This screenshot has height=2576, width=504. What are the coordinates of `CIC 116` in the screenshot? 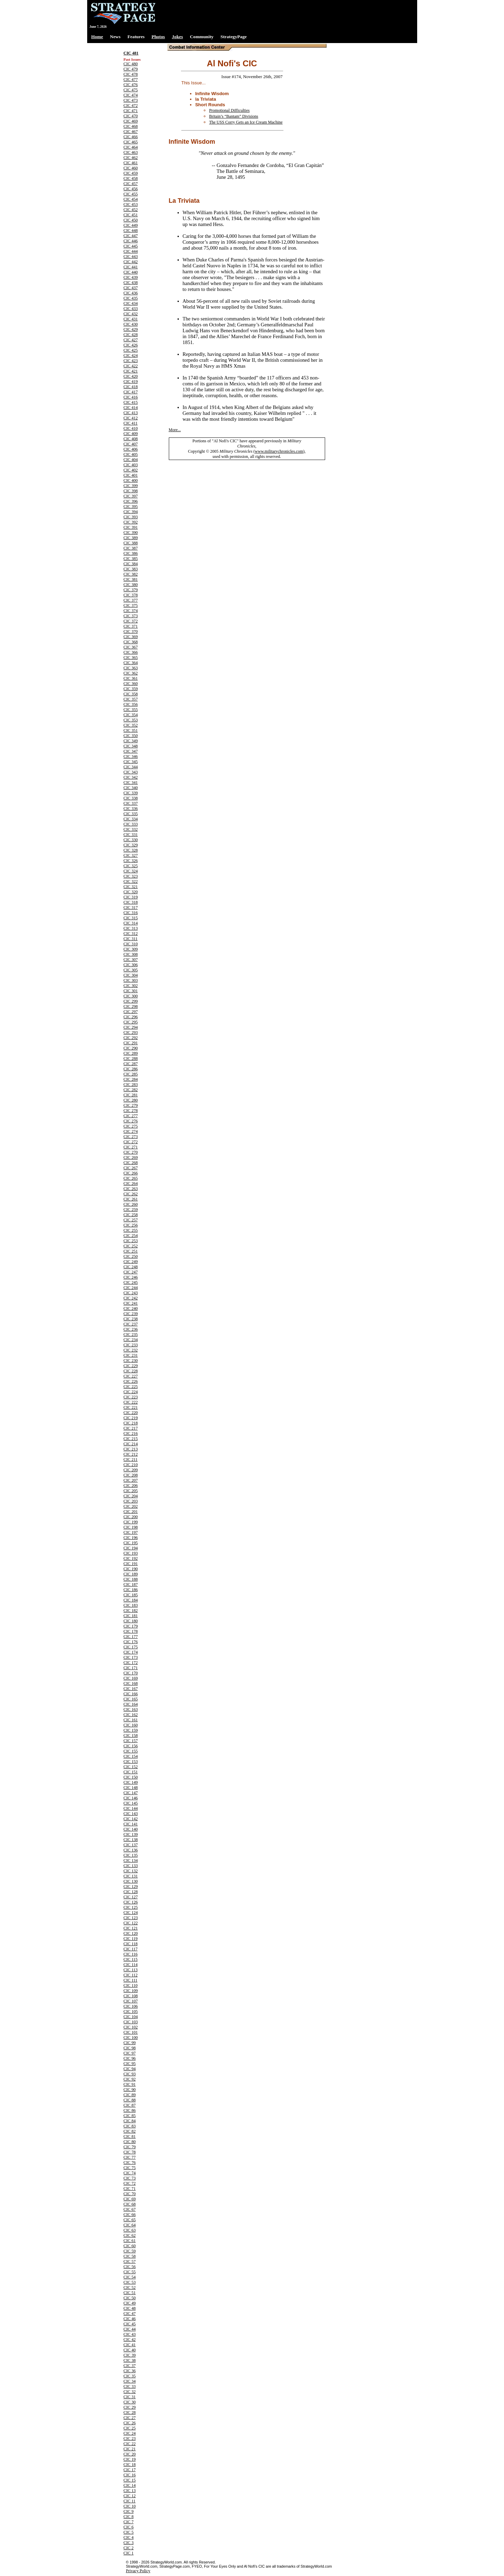 It's located at (131, 1954).